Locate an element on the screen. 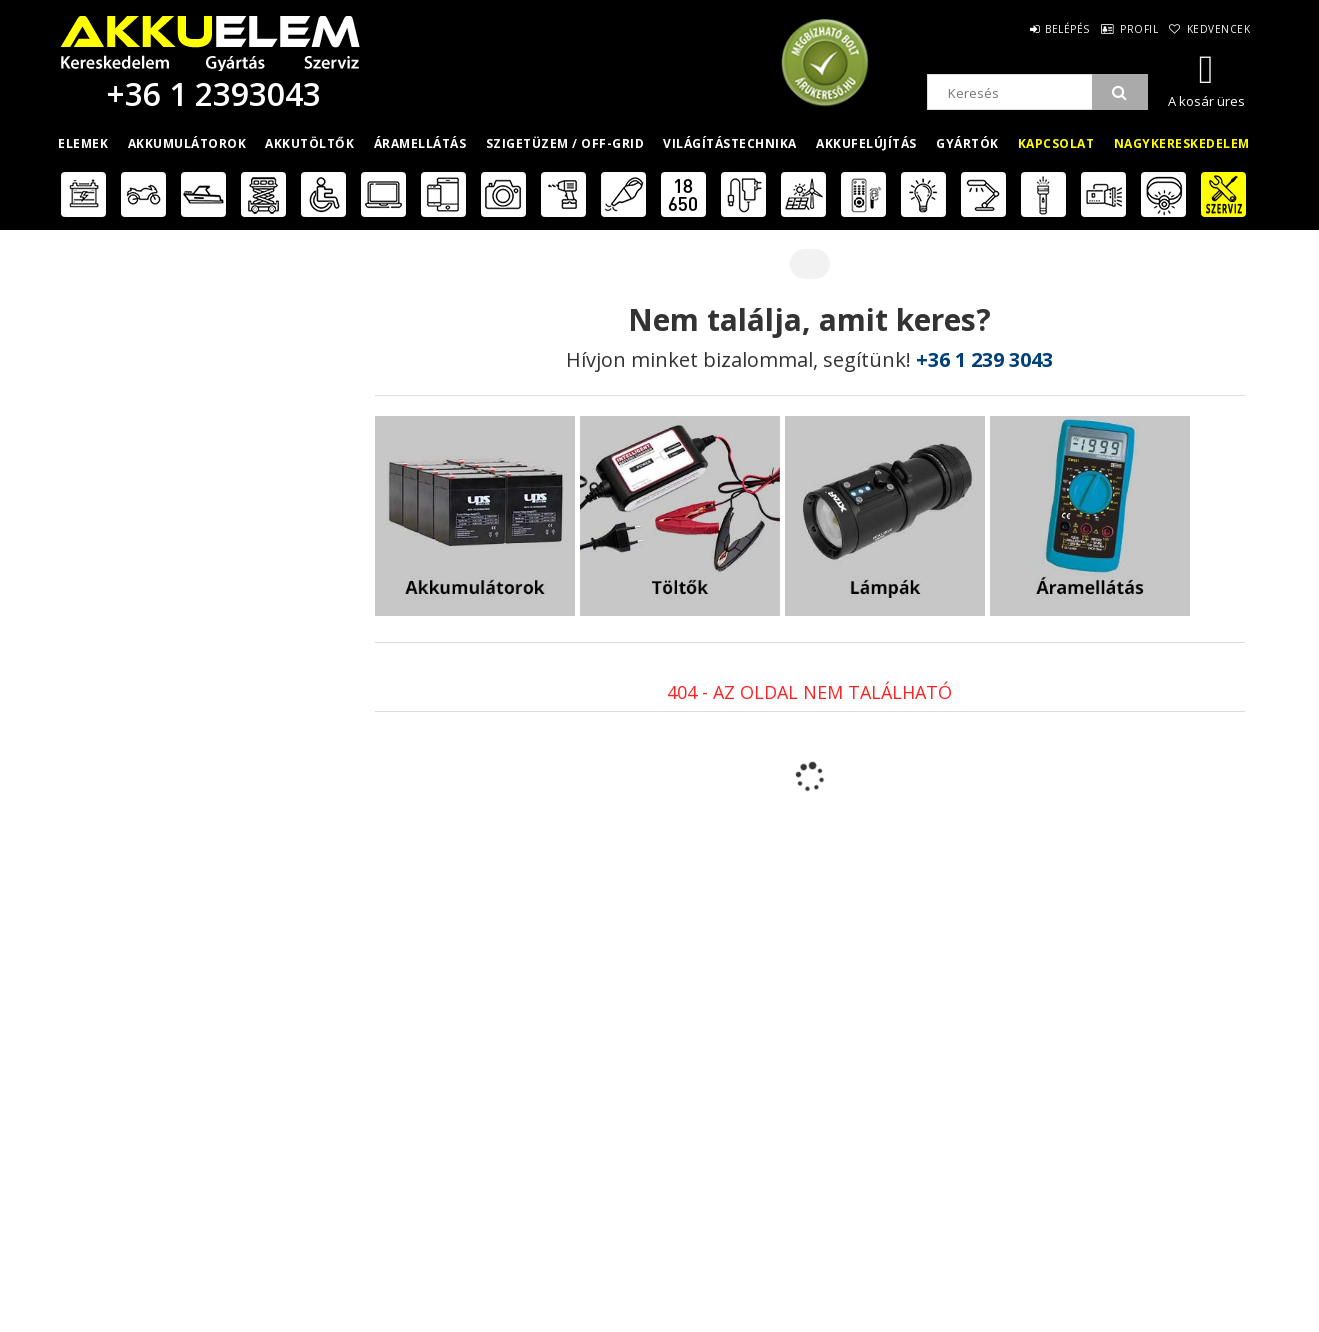 Image resolution: width=1319 pixels, height=1332 pixels. +36 1 2393043 is located at coordinates (210, 93).